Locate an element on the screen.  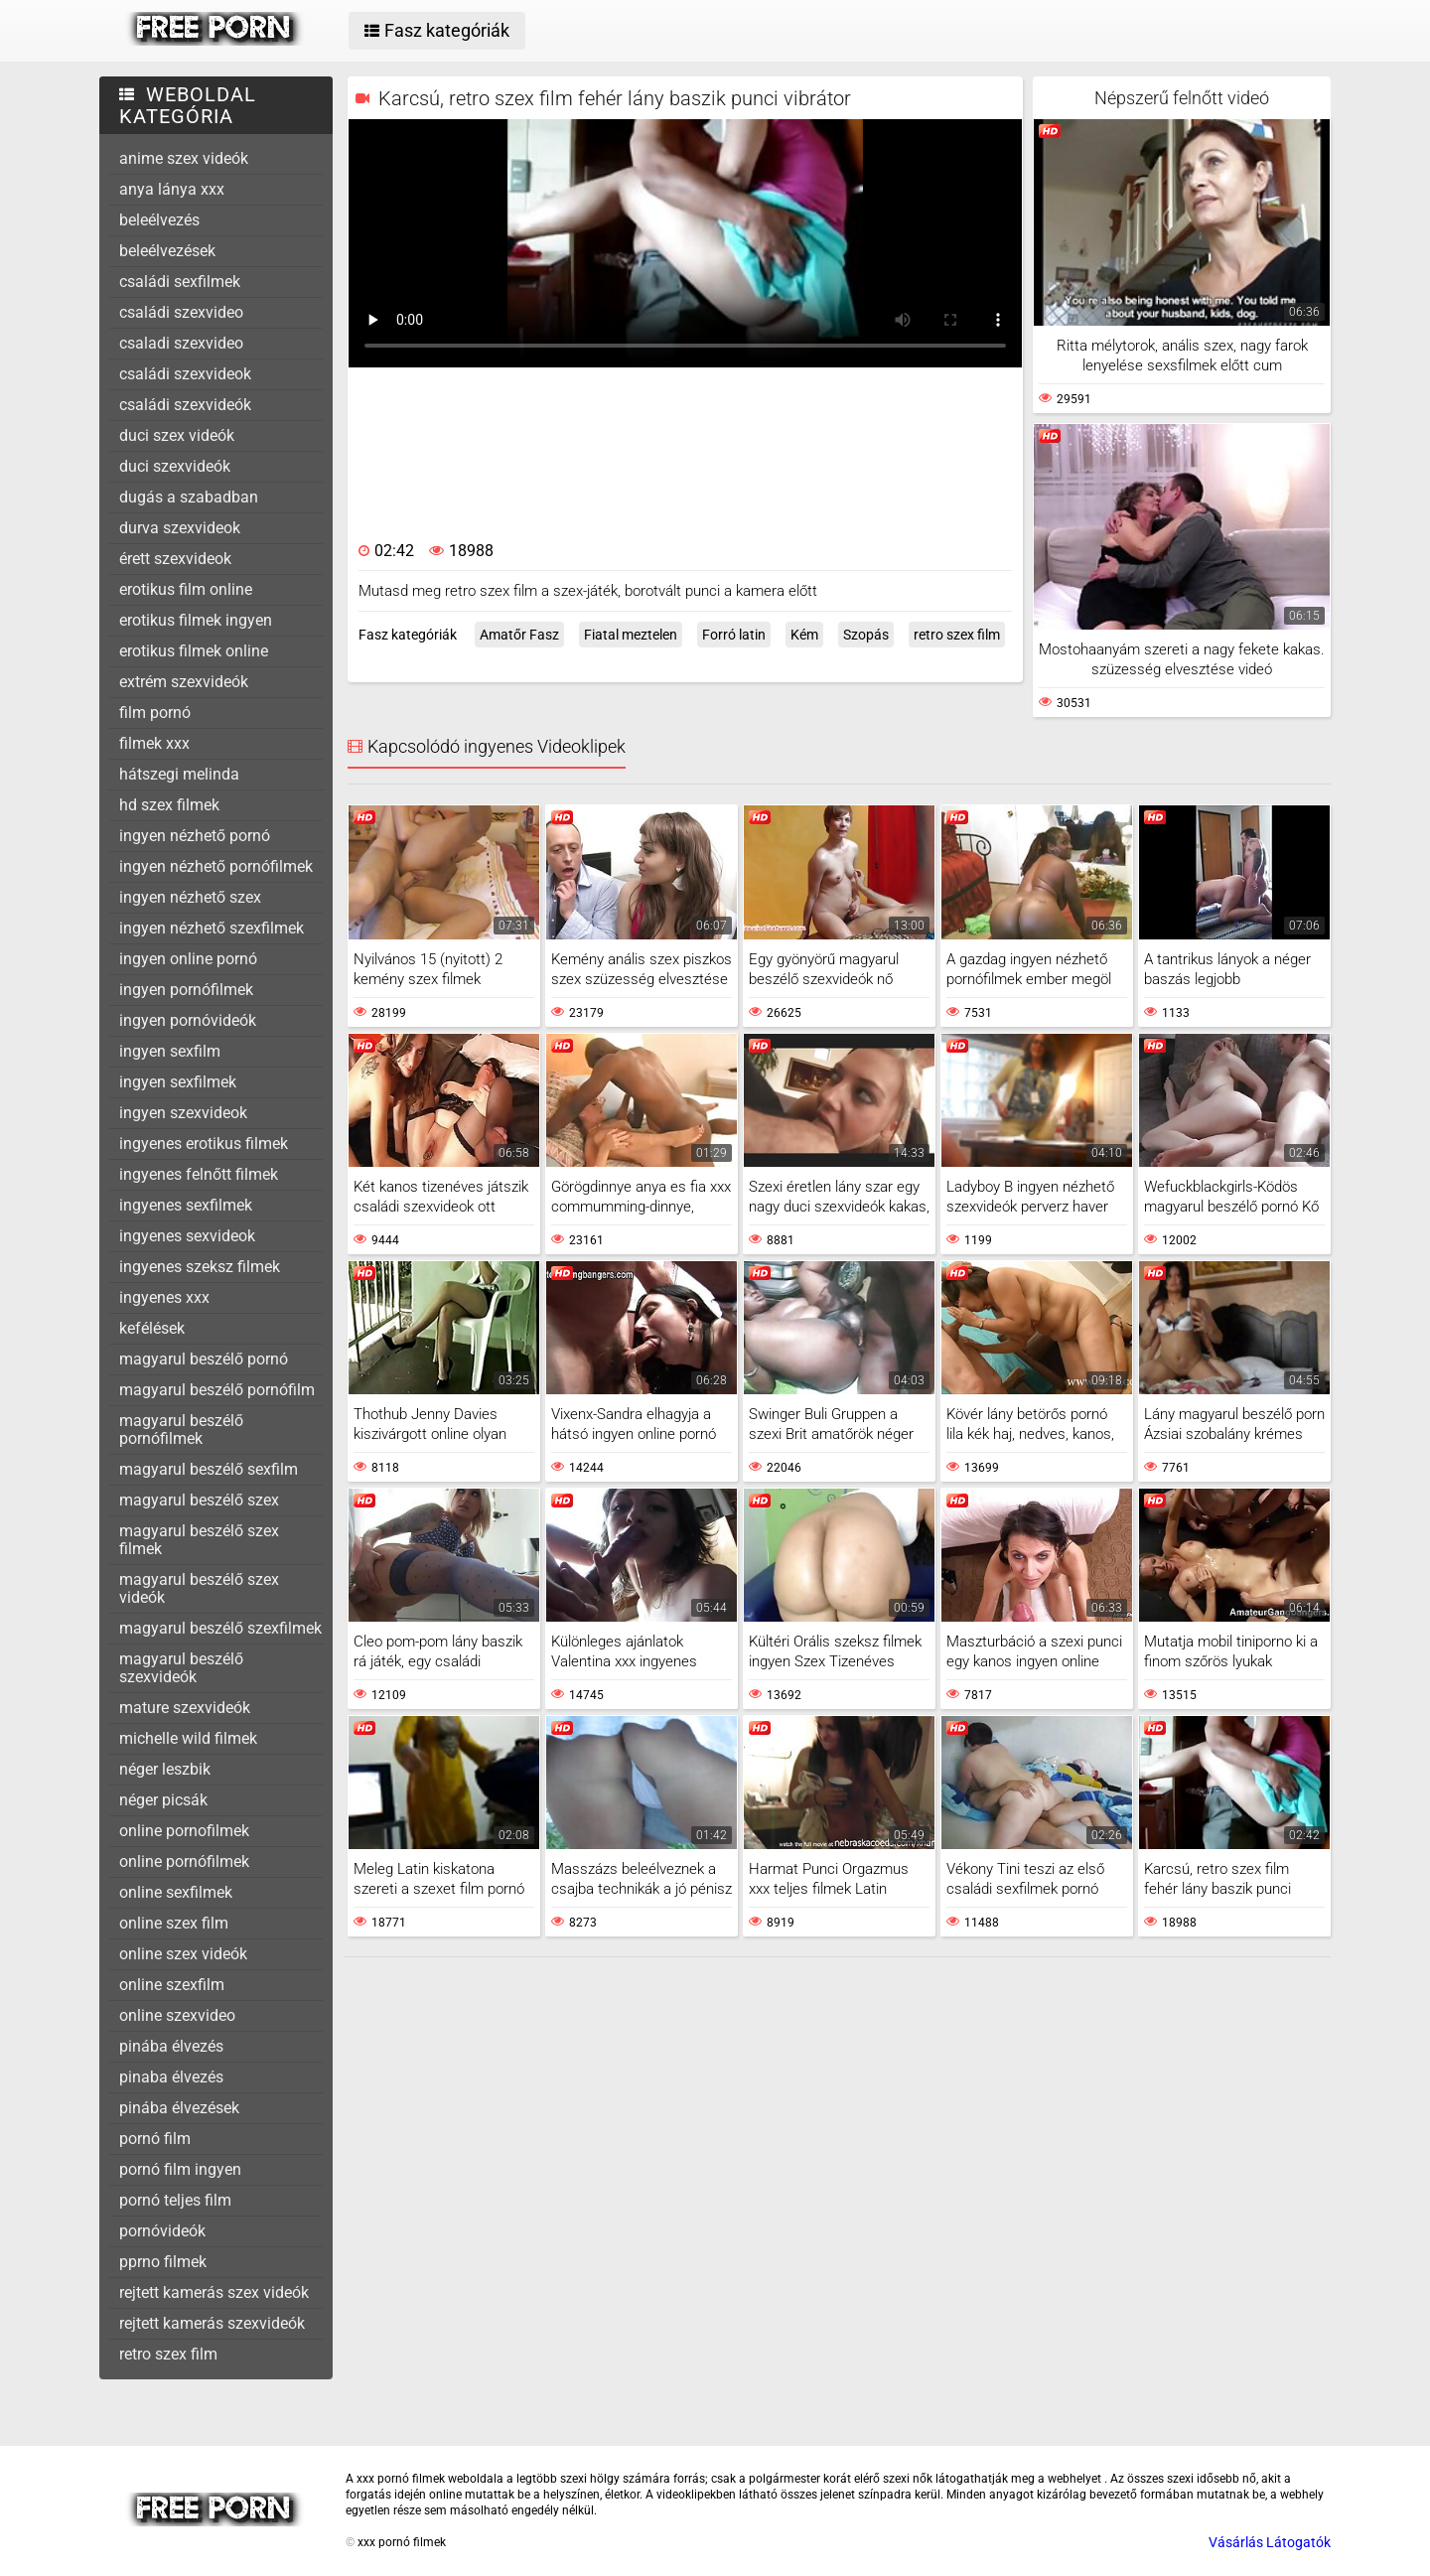
ingyenes sexfilmek is located at coordinates (185, 1205).